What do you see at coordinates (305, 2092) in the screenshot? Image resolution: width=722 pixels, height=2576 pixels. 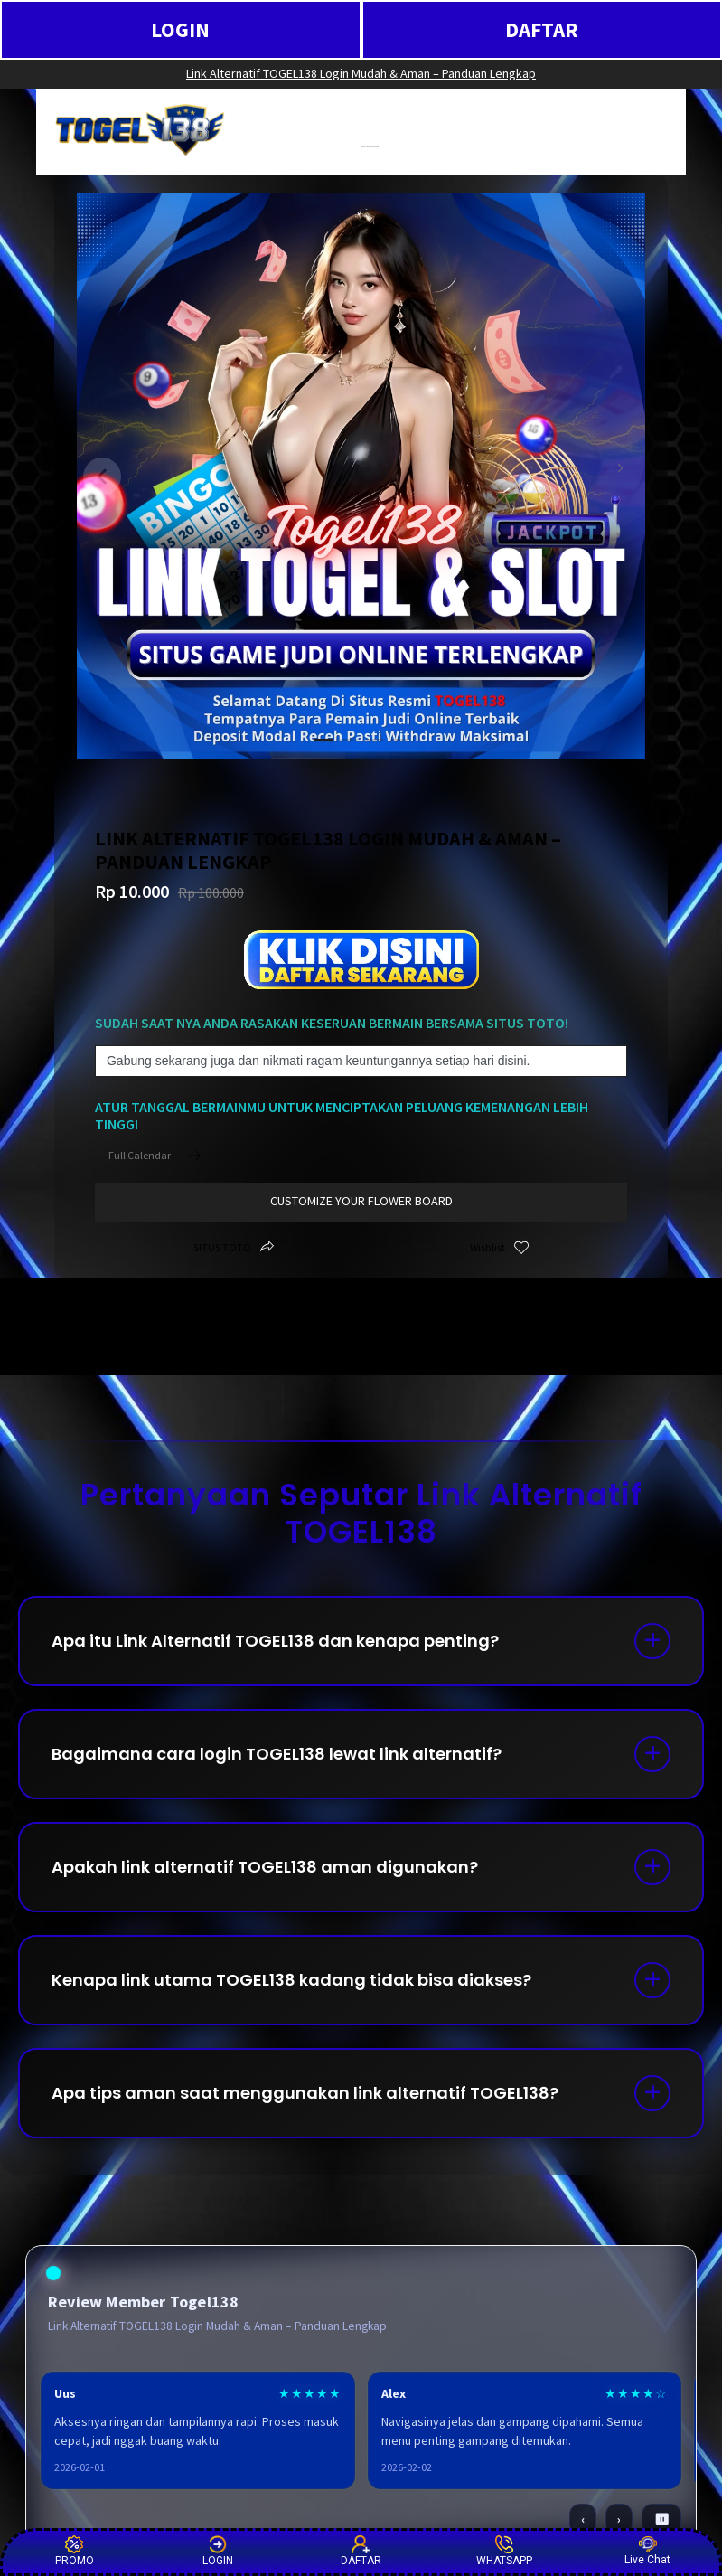 I see `Apa tips aman saat menggunakan link alternatif TOGEL138?` at bounding box center [305, 2092].